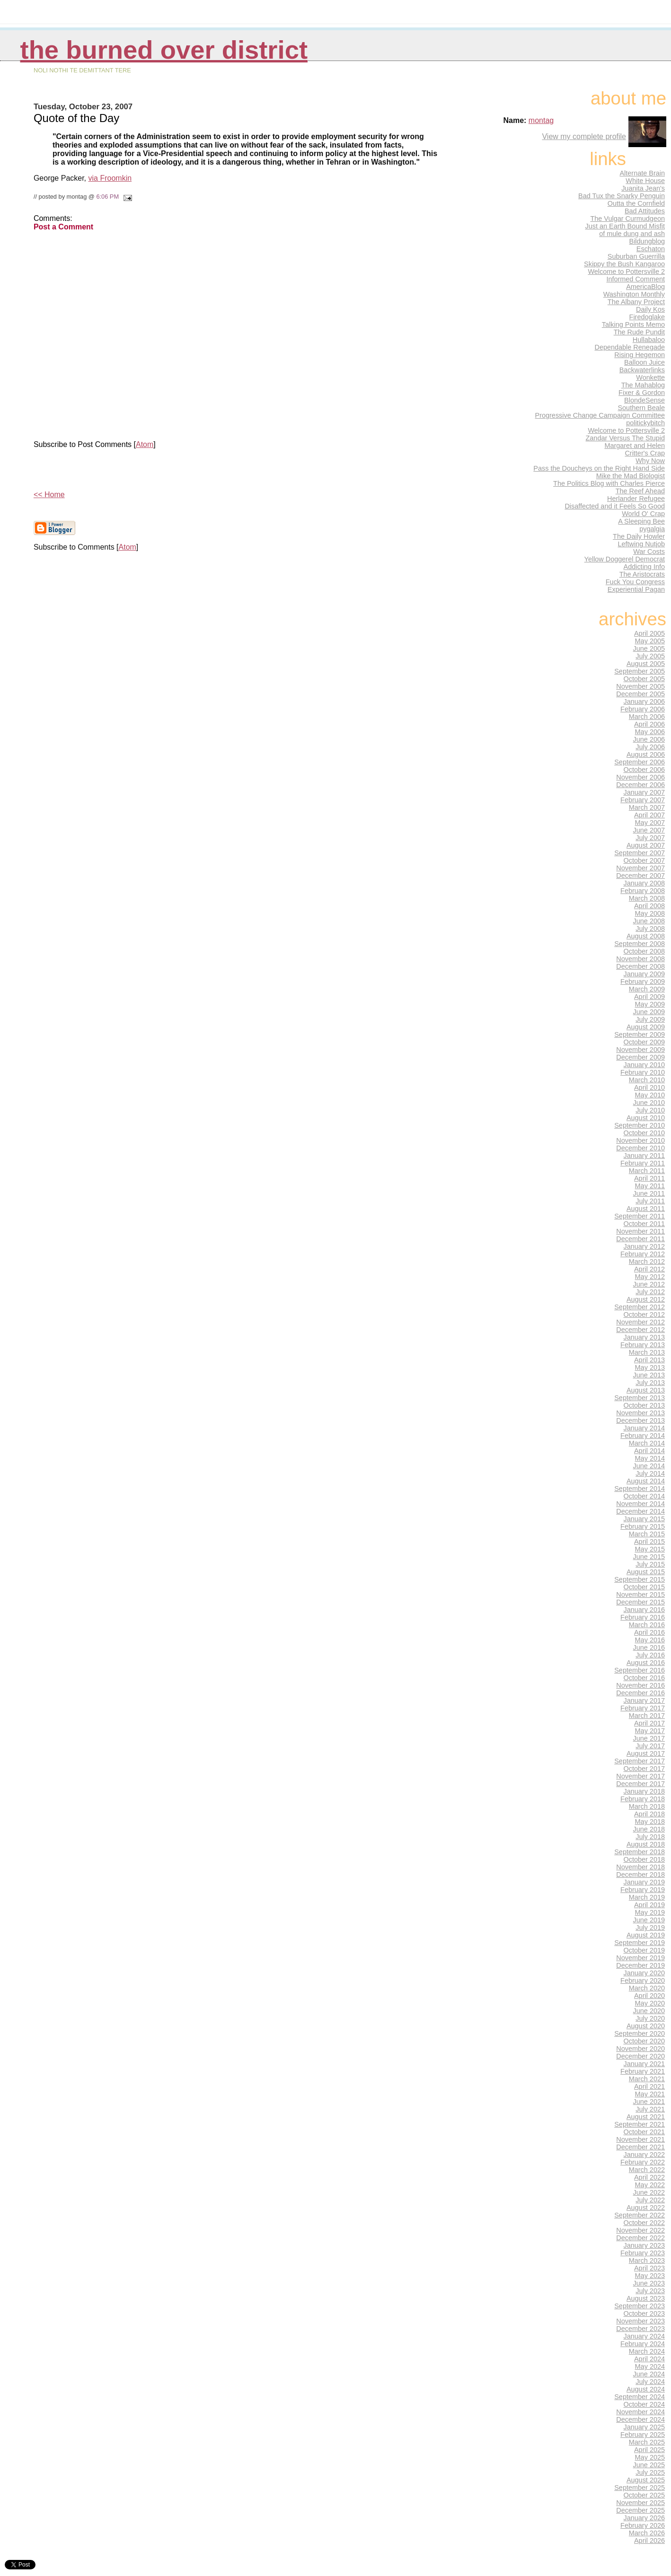 The height and width of the screenshot is (2576, 671). Describe the element at coordinates (644, 1223) in the screenshot. I see `October 2011` at that location.